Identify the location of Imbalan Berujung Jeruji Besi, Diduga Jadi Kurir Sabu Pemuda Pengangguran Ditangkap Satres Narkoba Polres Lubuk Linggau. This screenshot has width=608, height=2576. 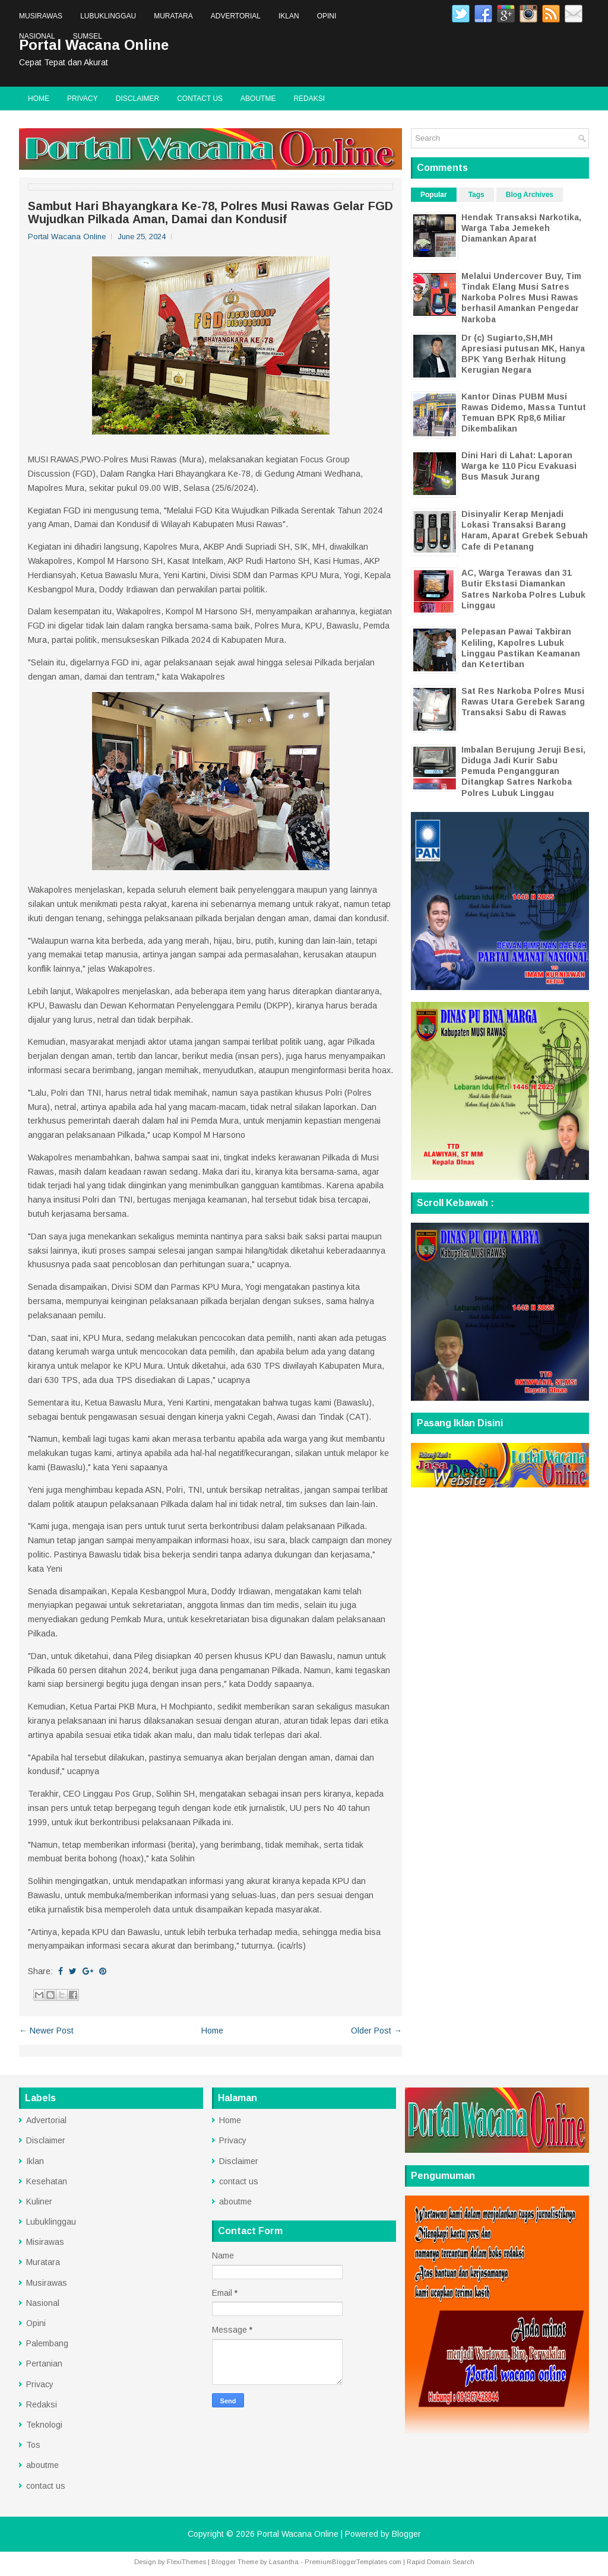
(523, 771).